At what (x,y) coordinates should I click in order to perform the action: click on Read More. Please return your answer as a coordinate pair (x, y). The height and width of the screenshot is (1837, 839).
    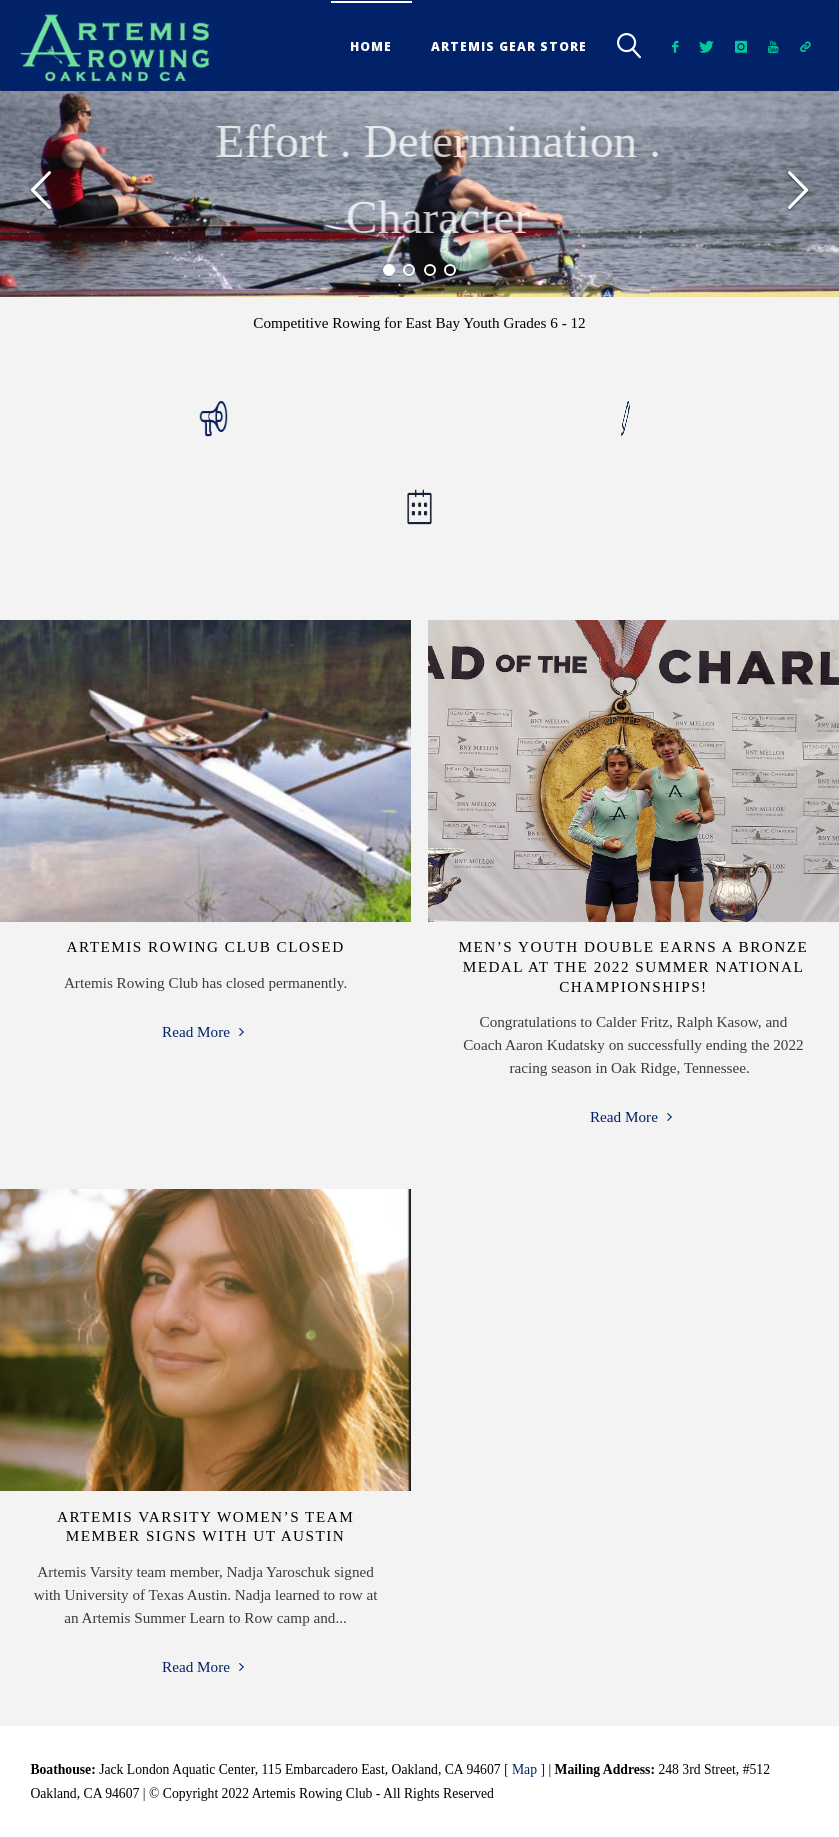
    Looking at the image, I should click on (205, 1031).